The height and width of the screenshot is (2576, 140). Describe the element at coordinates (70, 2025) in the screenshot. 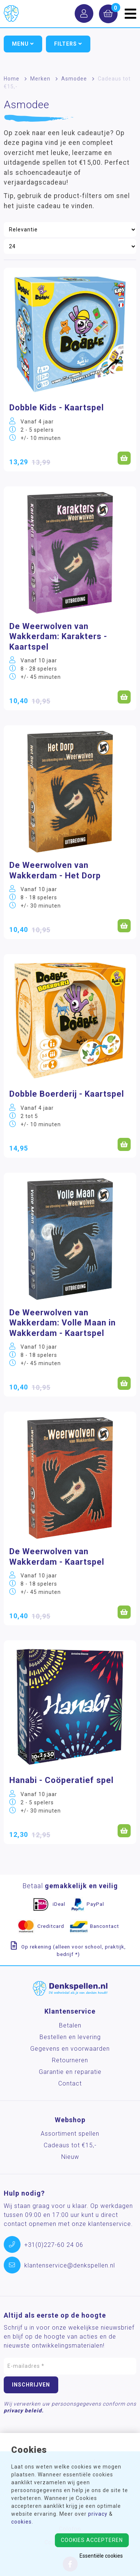

I see `Betalen` at that location.